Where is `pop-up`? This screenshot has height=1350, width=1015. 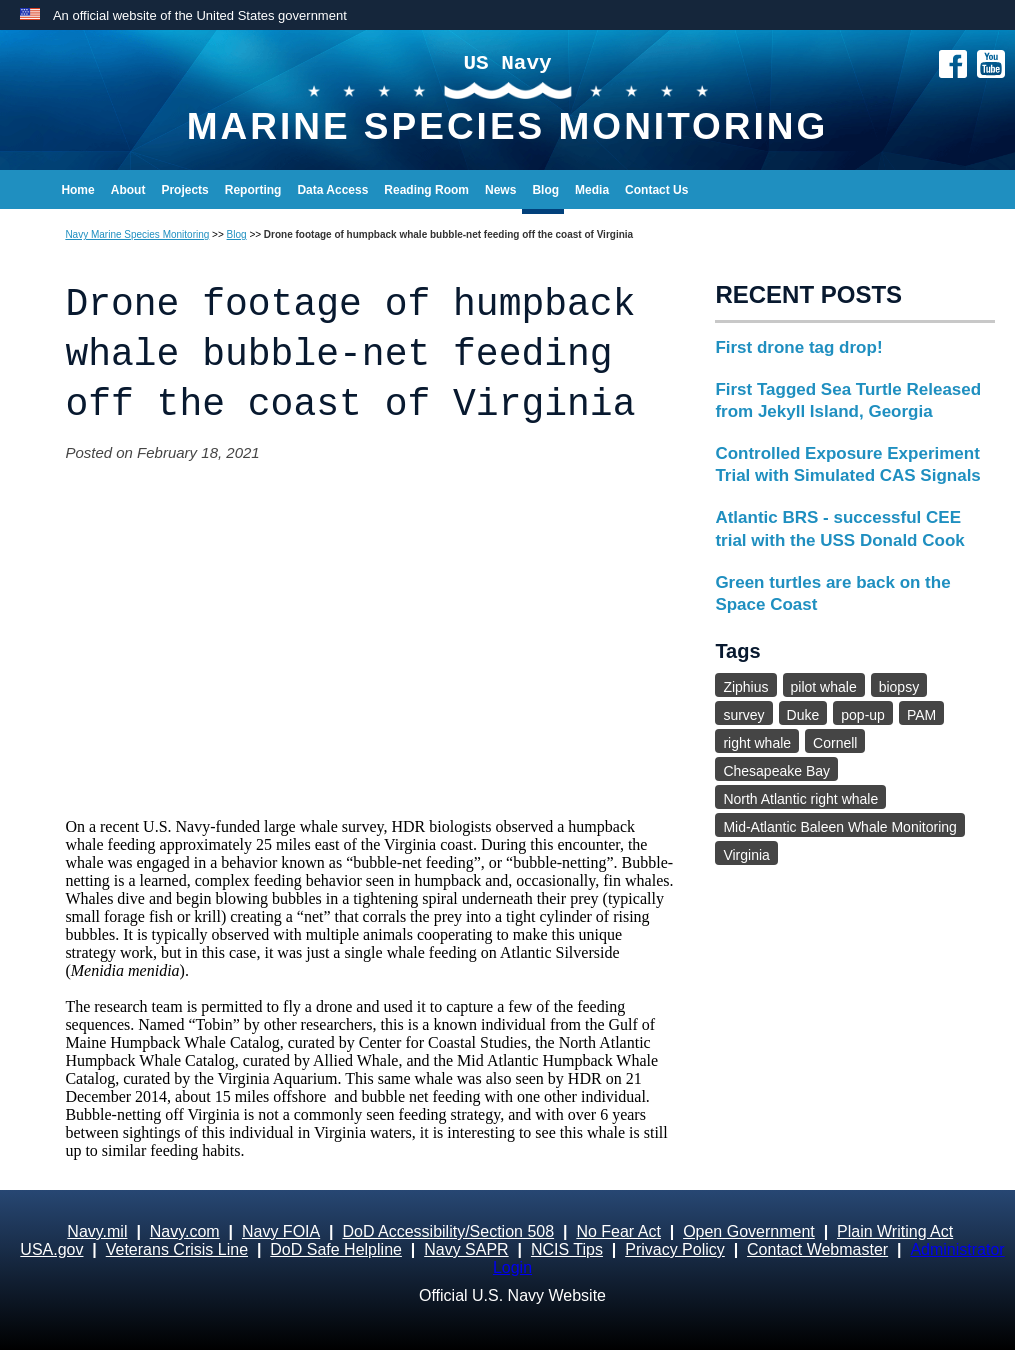
pop-up is located at coordinates (863, 715).